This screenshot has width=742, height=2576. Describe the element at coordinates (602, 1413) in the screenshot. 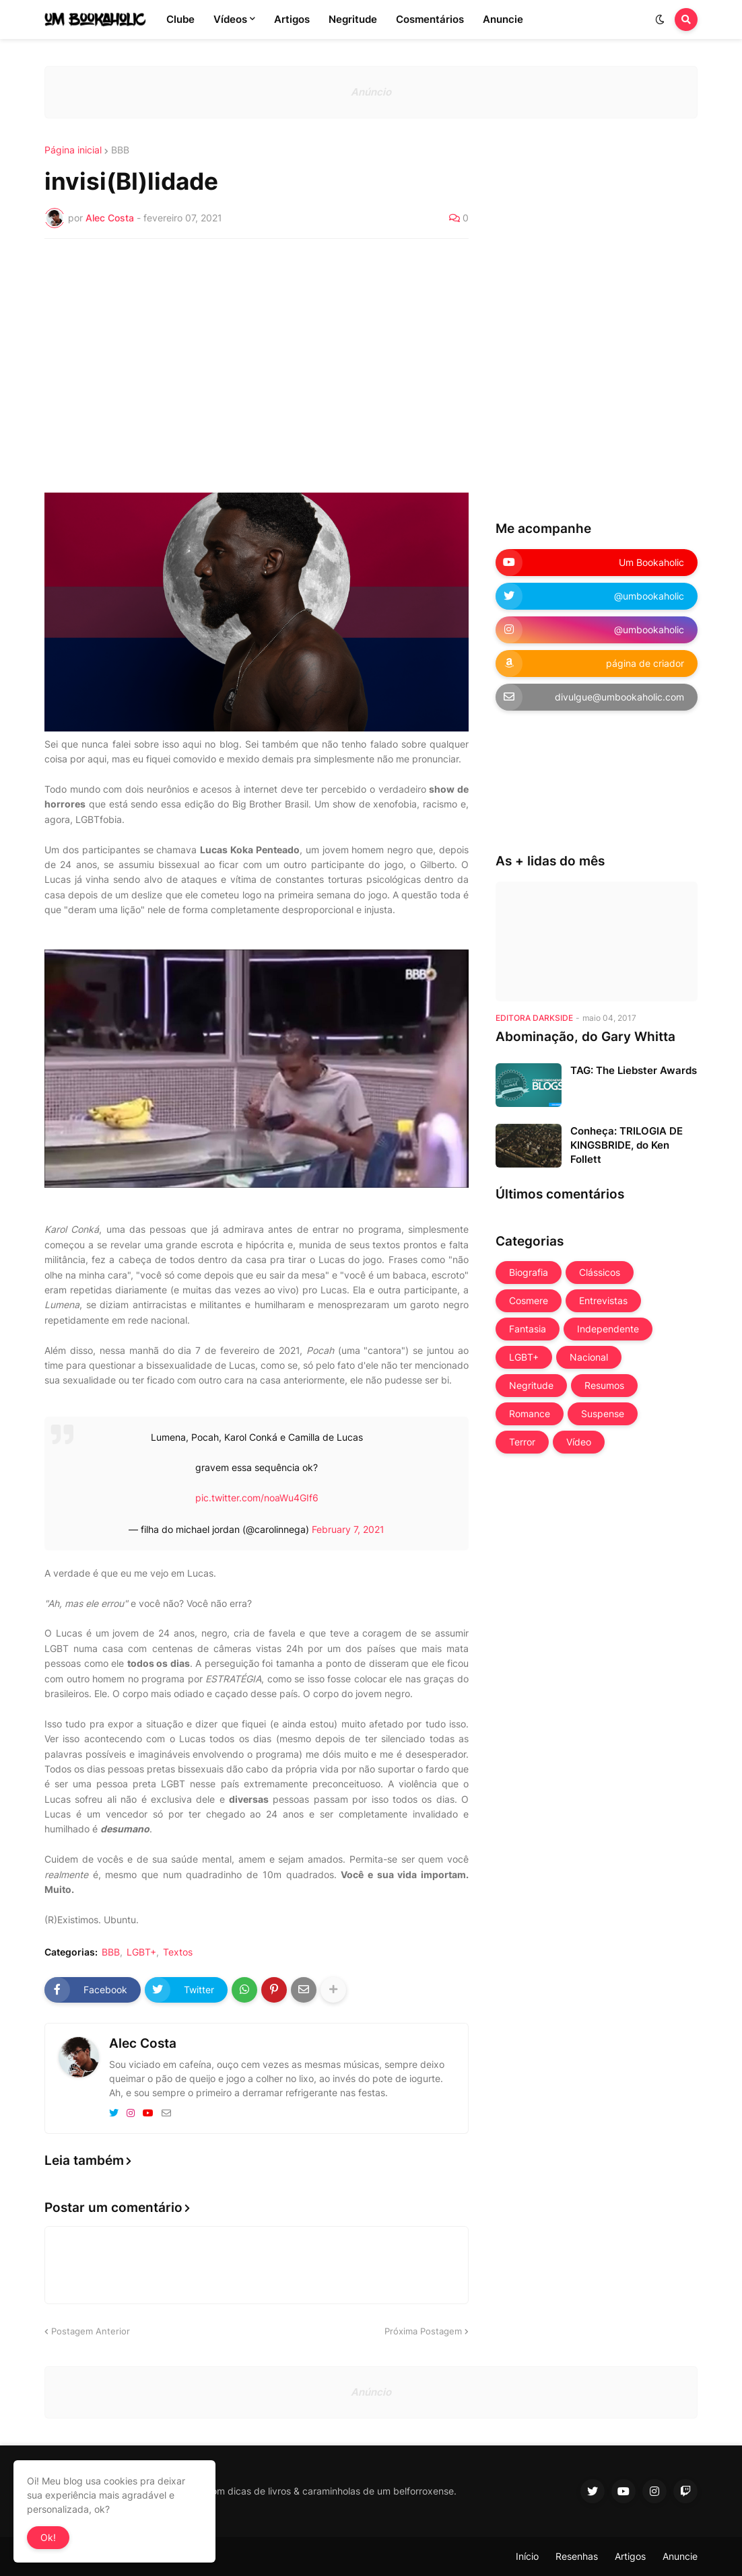

I see `Suspense` at that location.